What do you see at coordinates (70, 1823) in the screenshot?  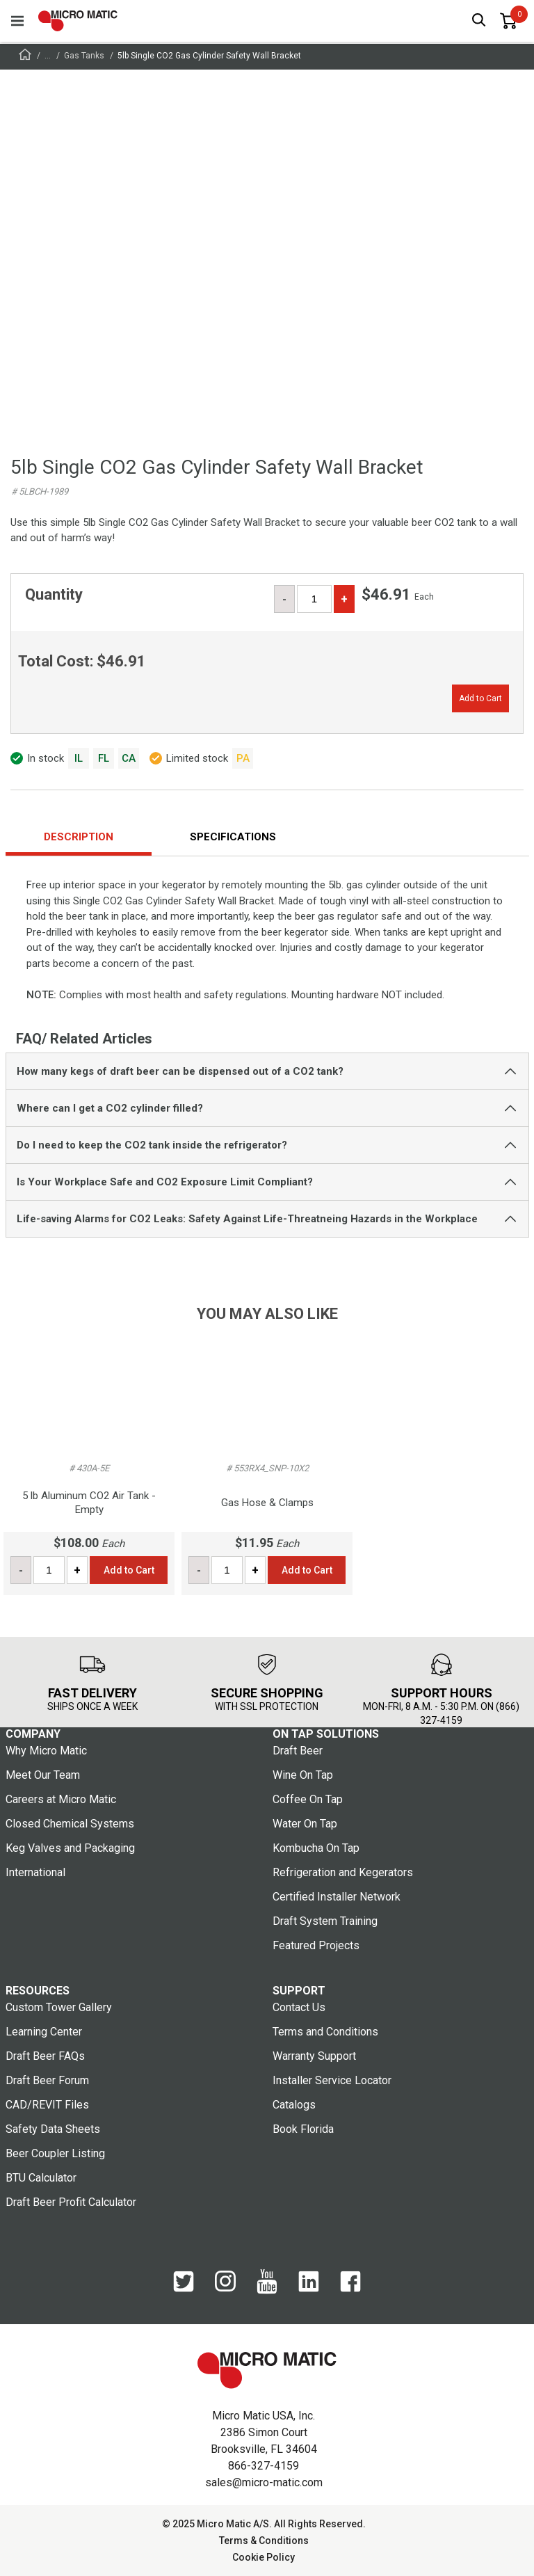 I see `Closed Chemical Systems` at bounding box center [70, 1823].